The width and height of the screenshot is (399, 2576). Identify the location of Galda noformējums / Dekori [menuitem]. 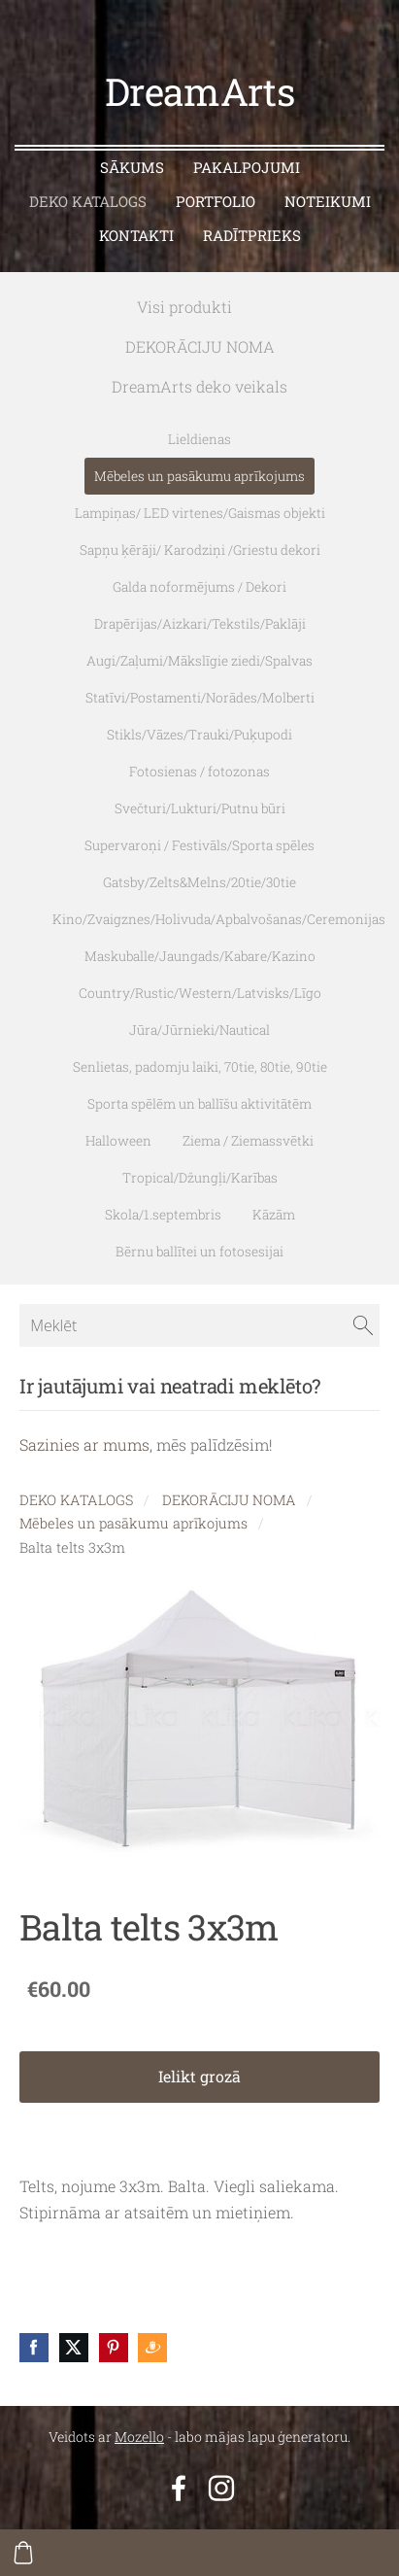
(199, 587).